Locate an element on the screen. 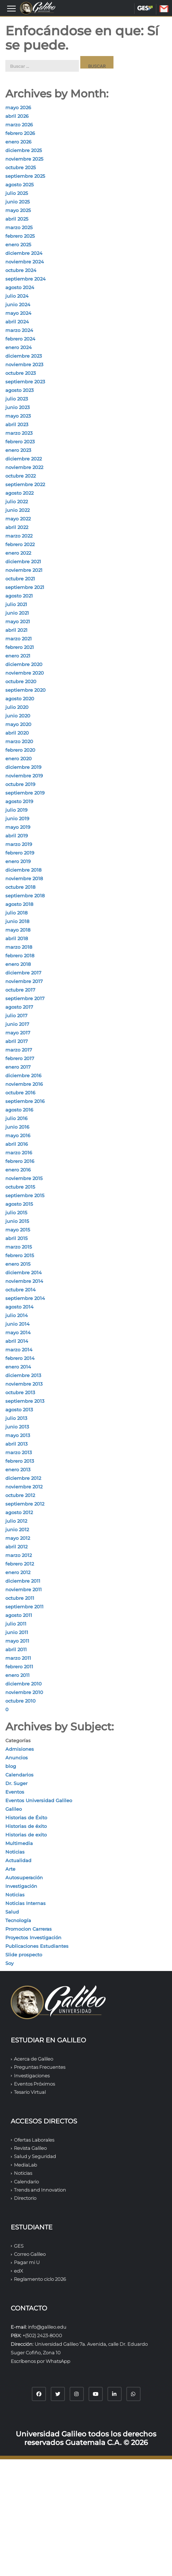 This screenshot has width=172, height=2576. mayo 2016 is located at coordinates (17, 1135).